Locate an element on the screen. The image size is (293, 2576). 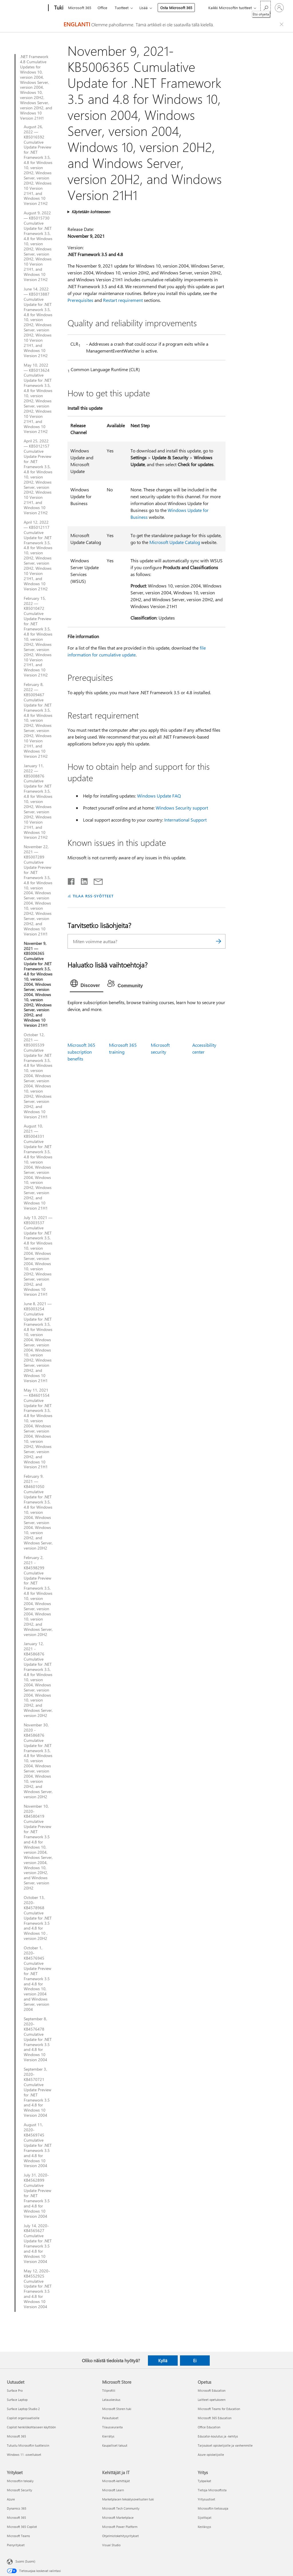
Microsoft 365 [Microsoft 365 Uutuudet] is located at coordinates (16, 2436).